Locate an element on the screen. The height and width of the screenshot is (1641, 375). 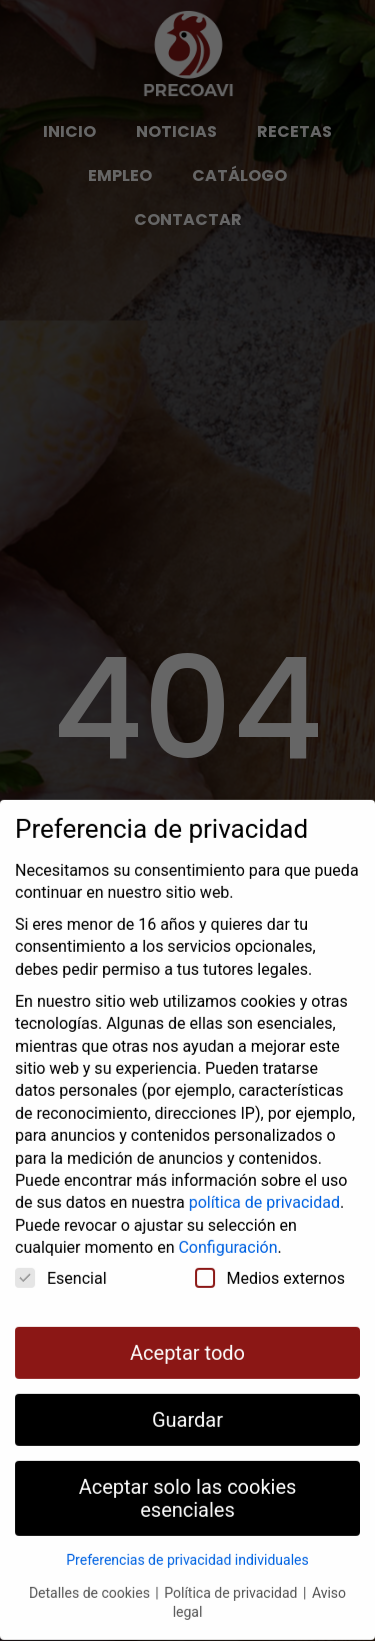
Preferencias de privacidad individuales [button] is located at coordinates (187, 1533).